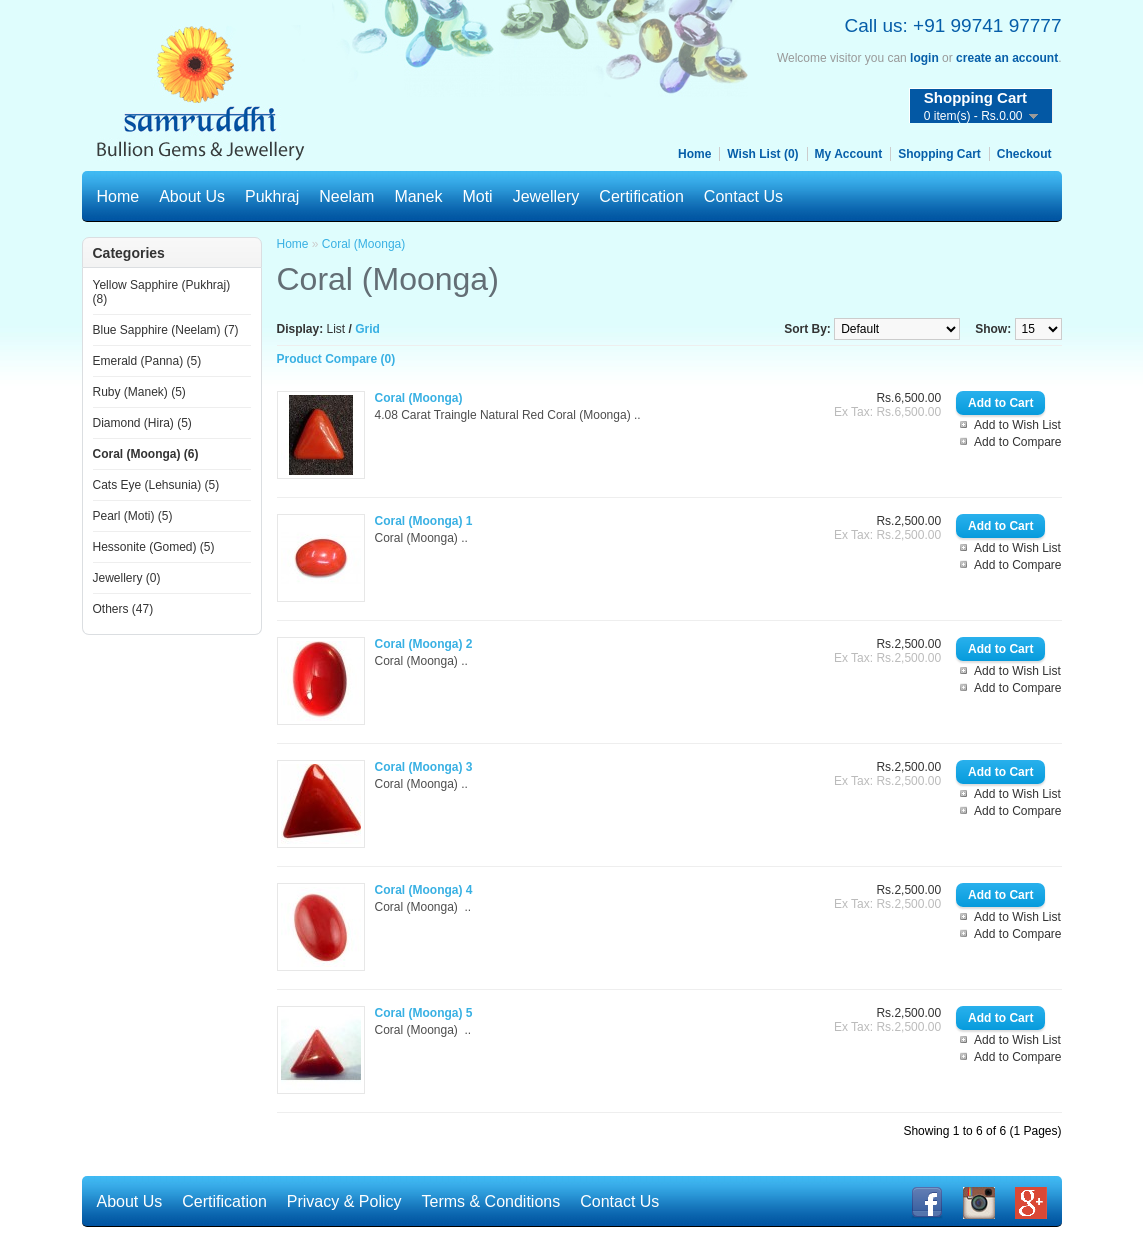 This screenshot has height=1242, width=1143. I want to click on Shopping Cart, so click(939, 154).